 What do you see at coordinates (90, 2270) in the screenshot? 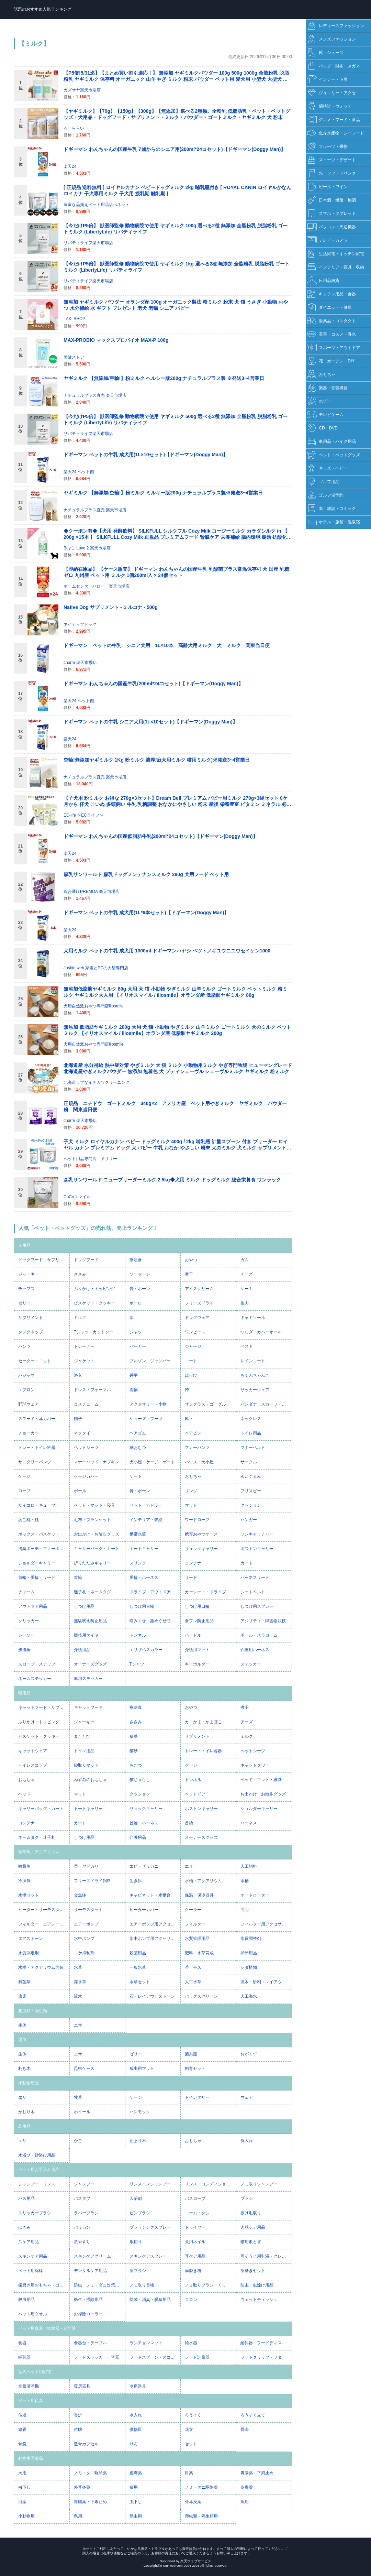
I see `デンタルケア用品` at bounding box center [90, 2270].